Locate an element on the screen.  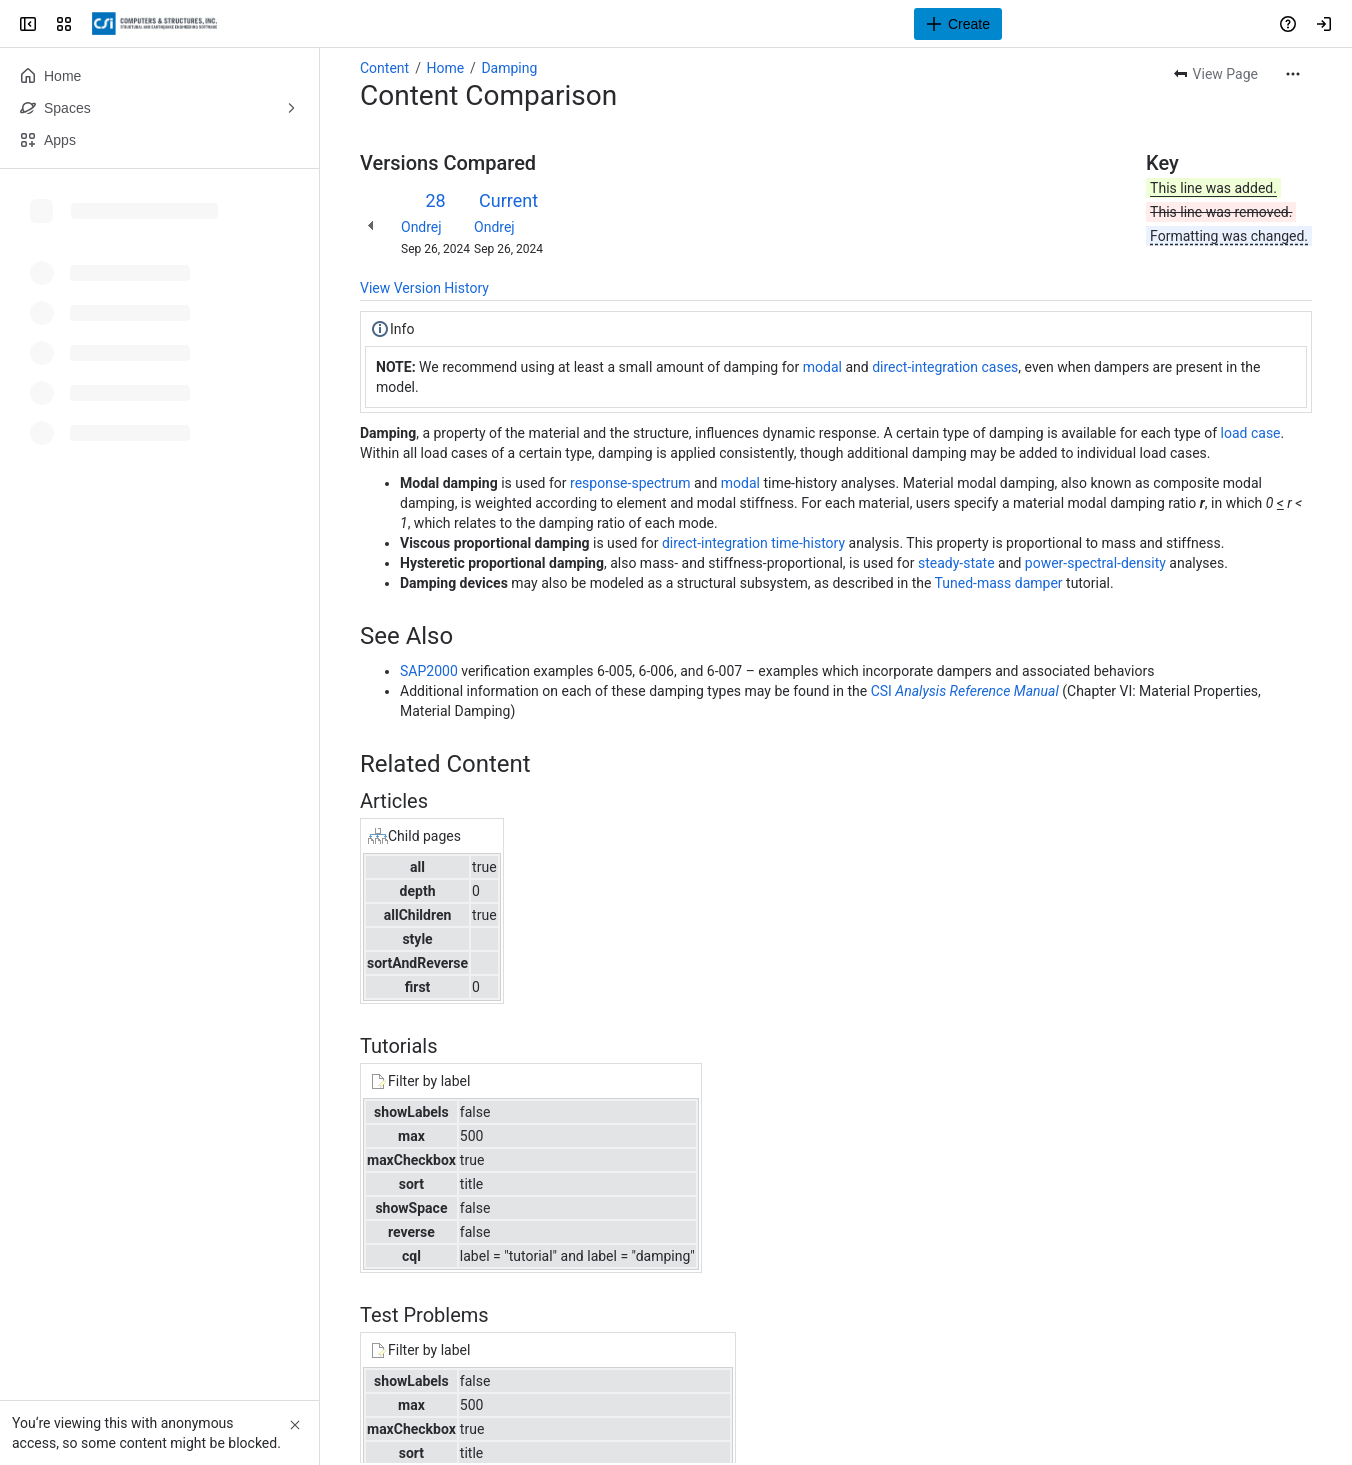
Home is located at coordinates (445, 68).